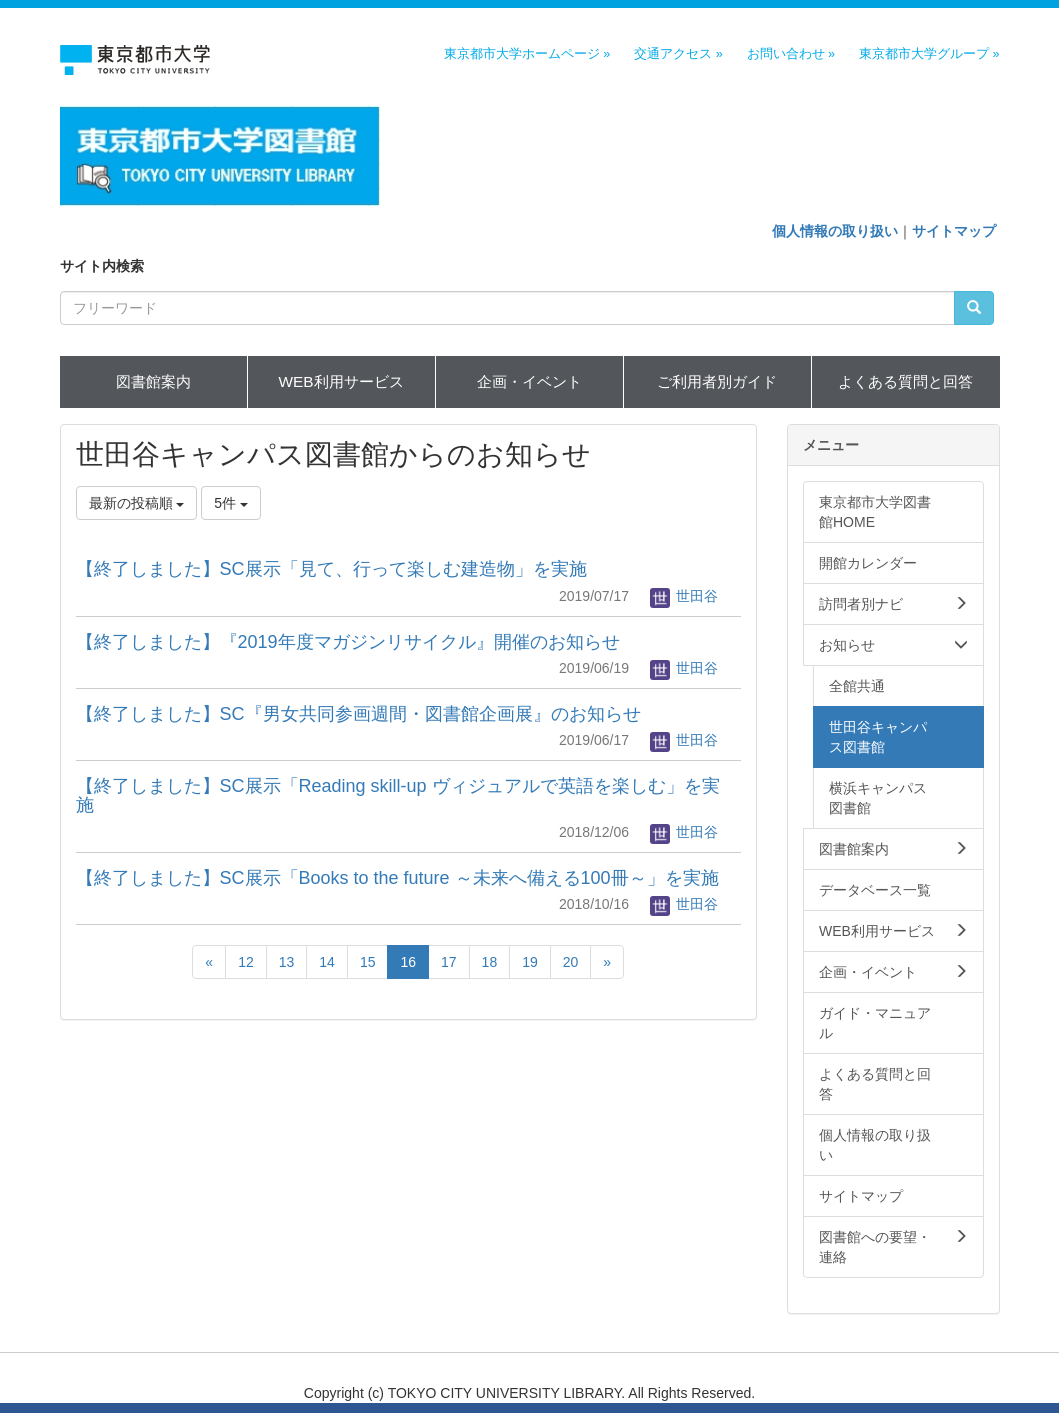  What do you see at coordinates (717, 381) in the screenshot?
I see `ご利用者別ガイド` at bounding box center [717, 381].